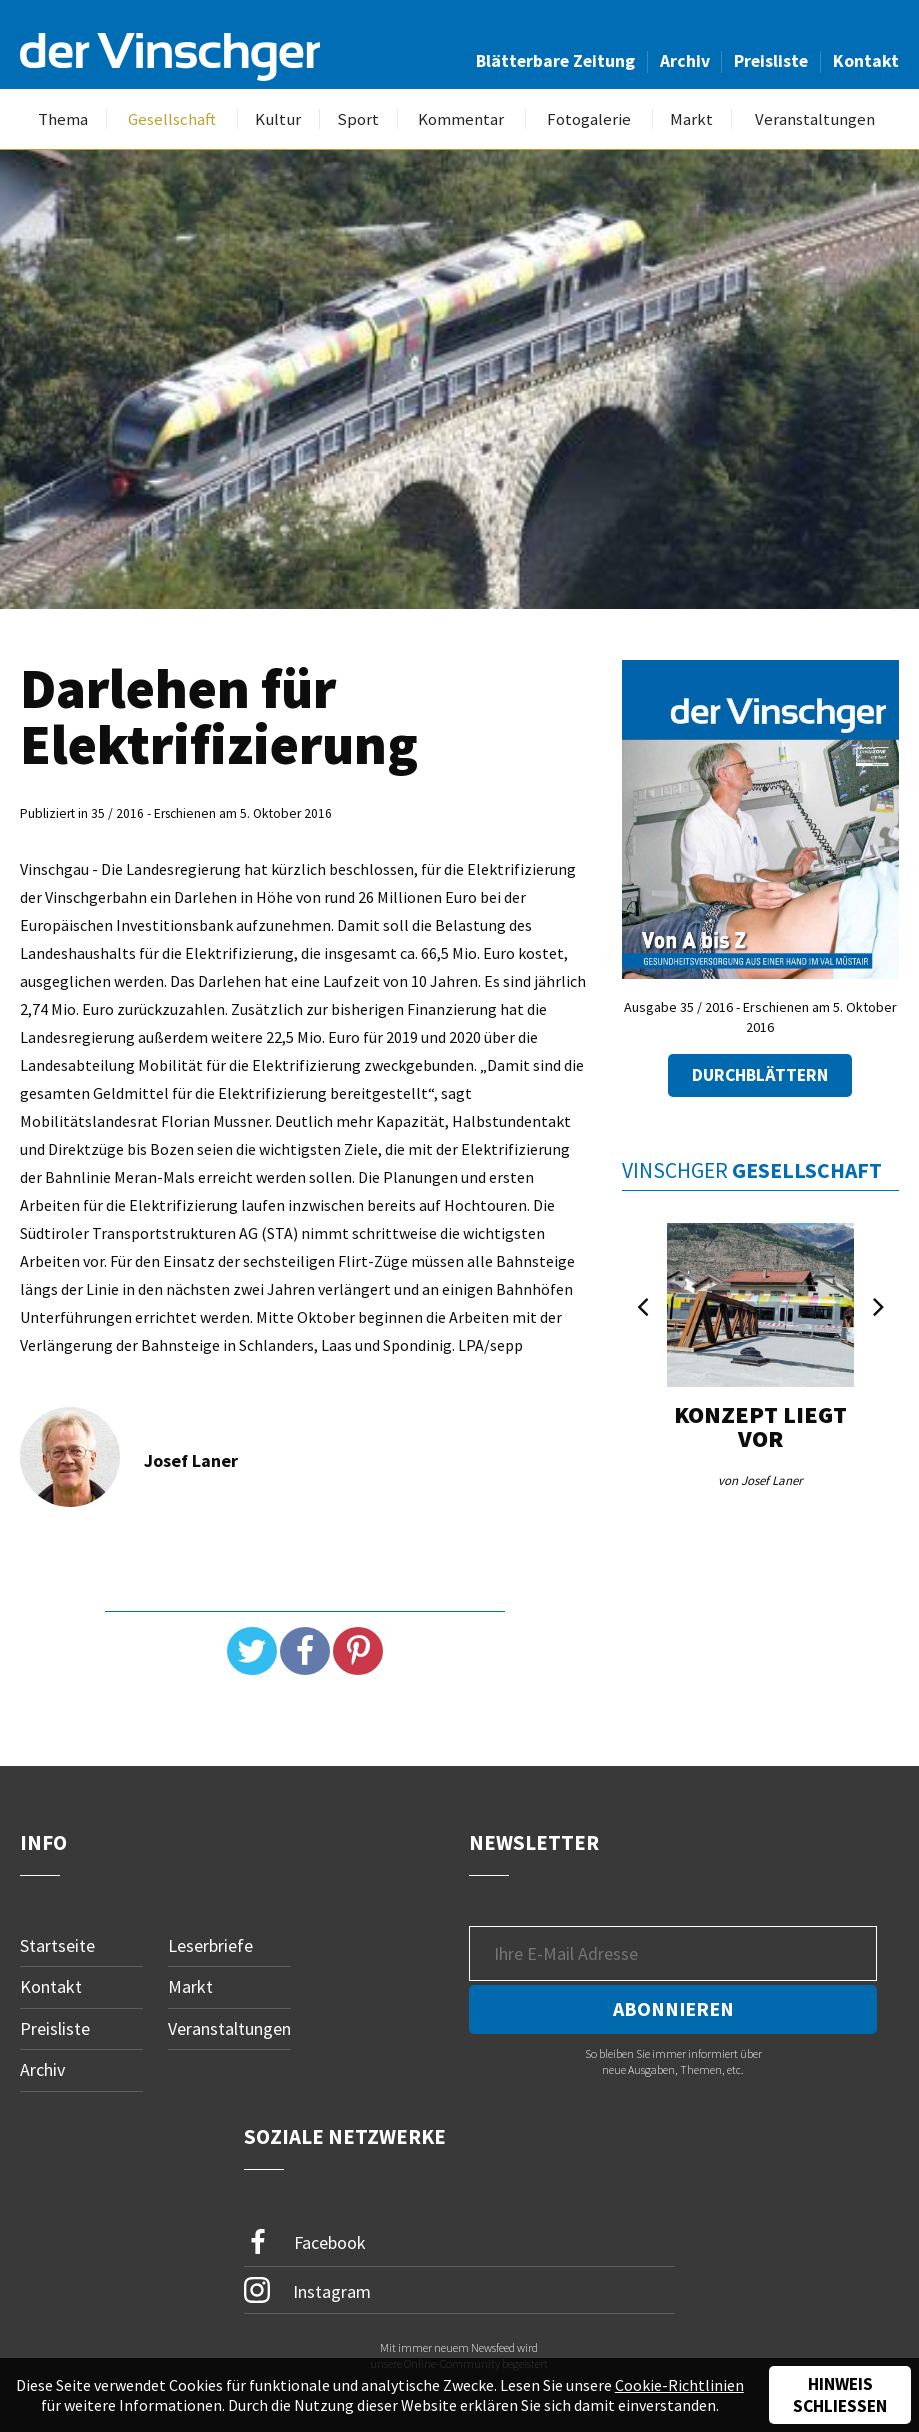  I want to click on Kultur, so click(278, 119).